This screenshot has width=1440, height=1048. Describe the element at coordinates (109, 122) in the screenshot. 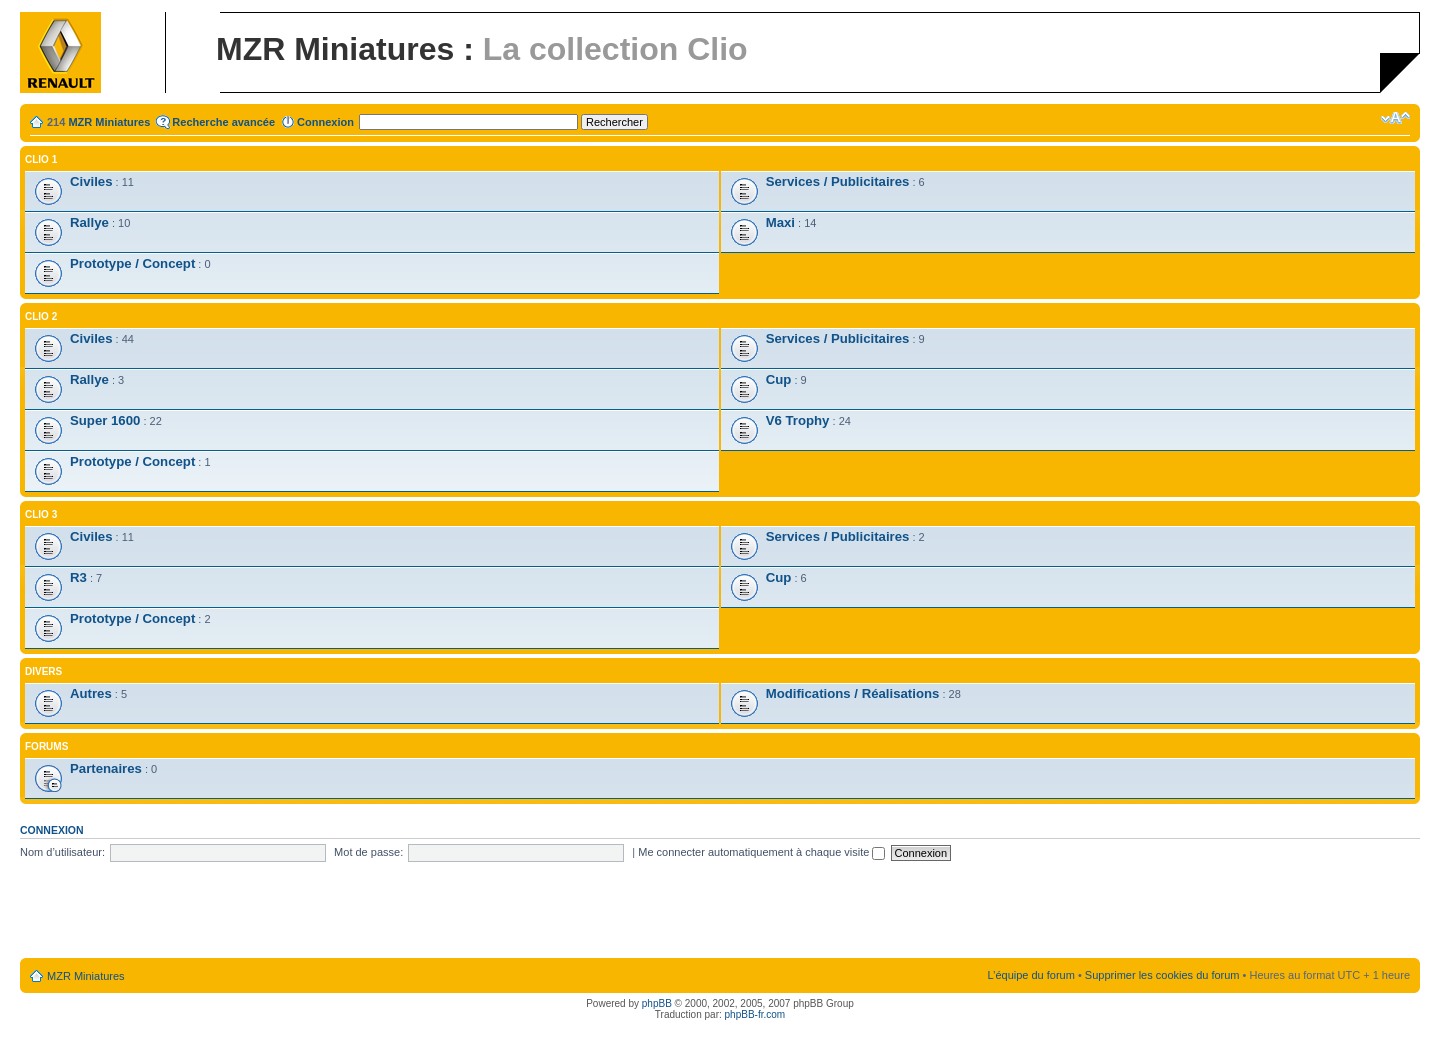

I see `MZR Miniatures` at that location.